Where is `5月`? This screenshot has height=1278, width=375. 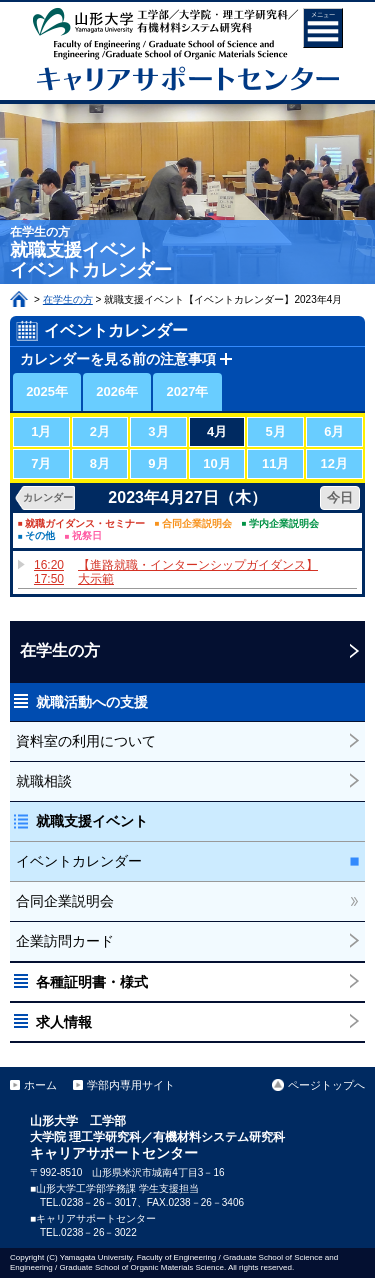
5月 is located at coordinates (276, 431).